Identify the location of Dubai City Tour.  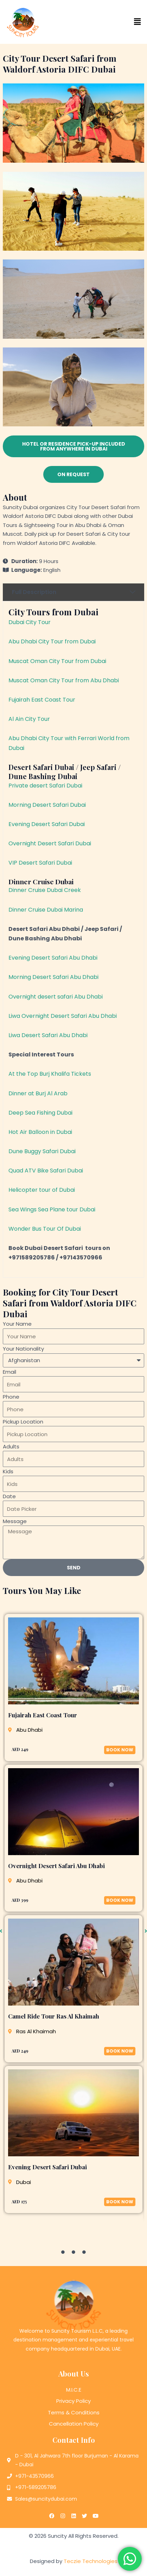
(29, 622).